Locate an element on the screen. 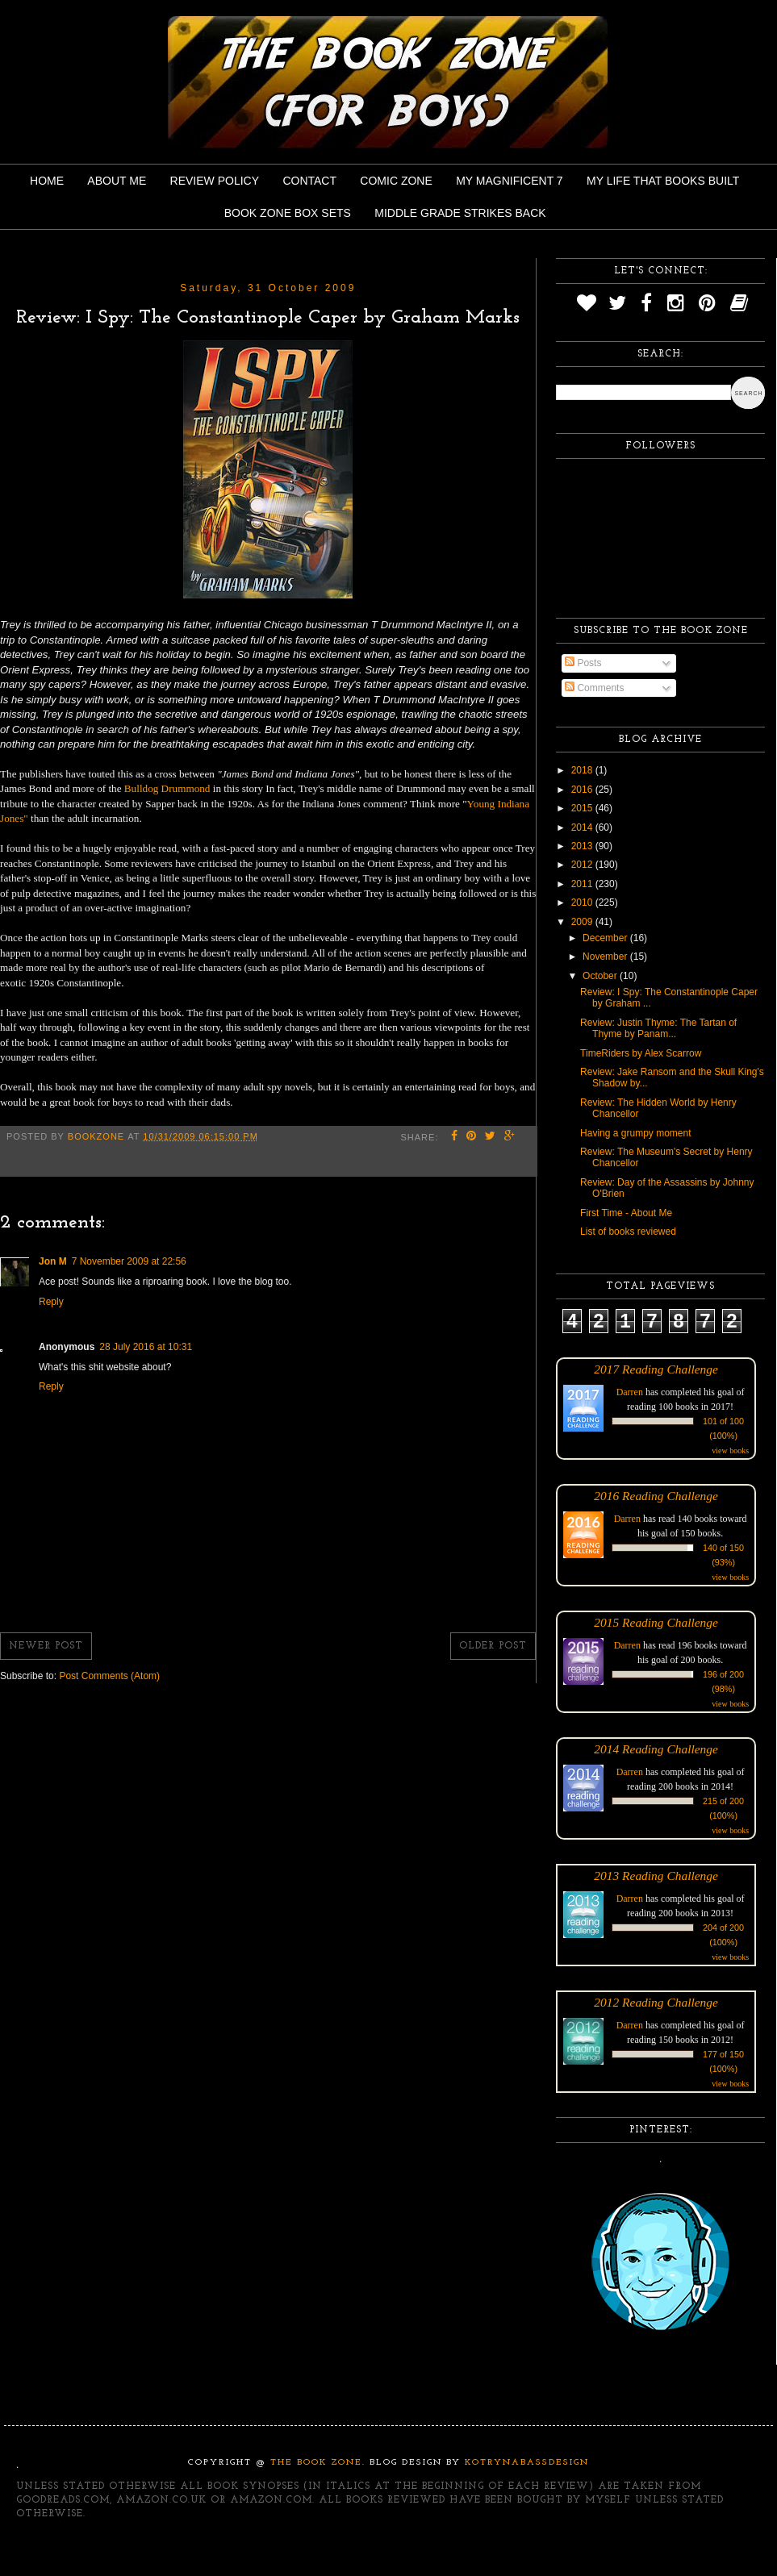  Comments is located at coordinates (594, 688).